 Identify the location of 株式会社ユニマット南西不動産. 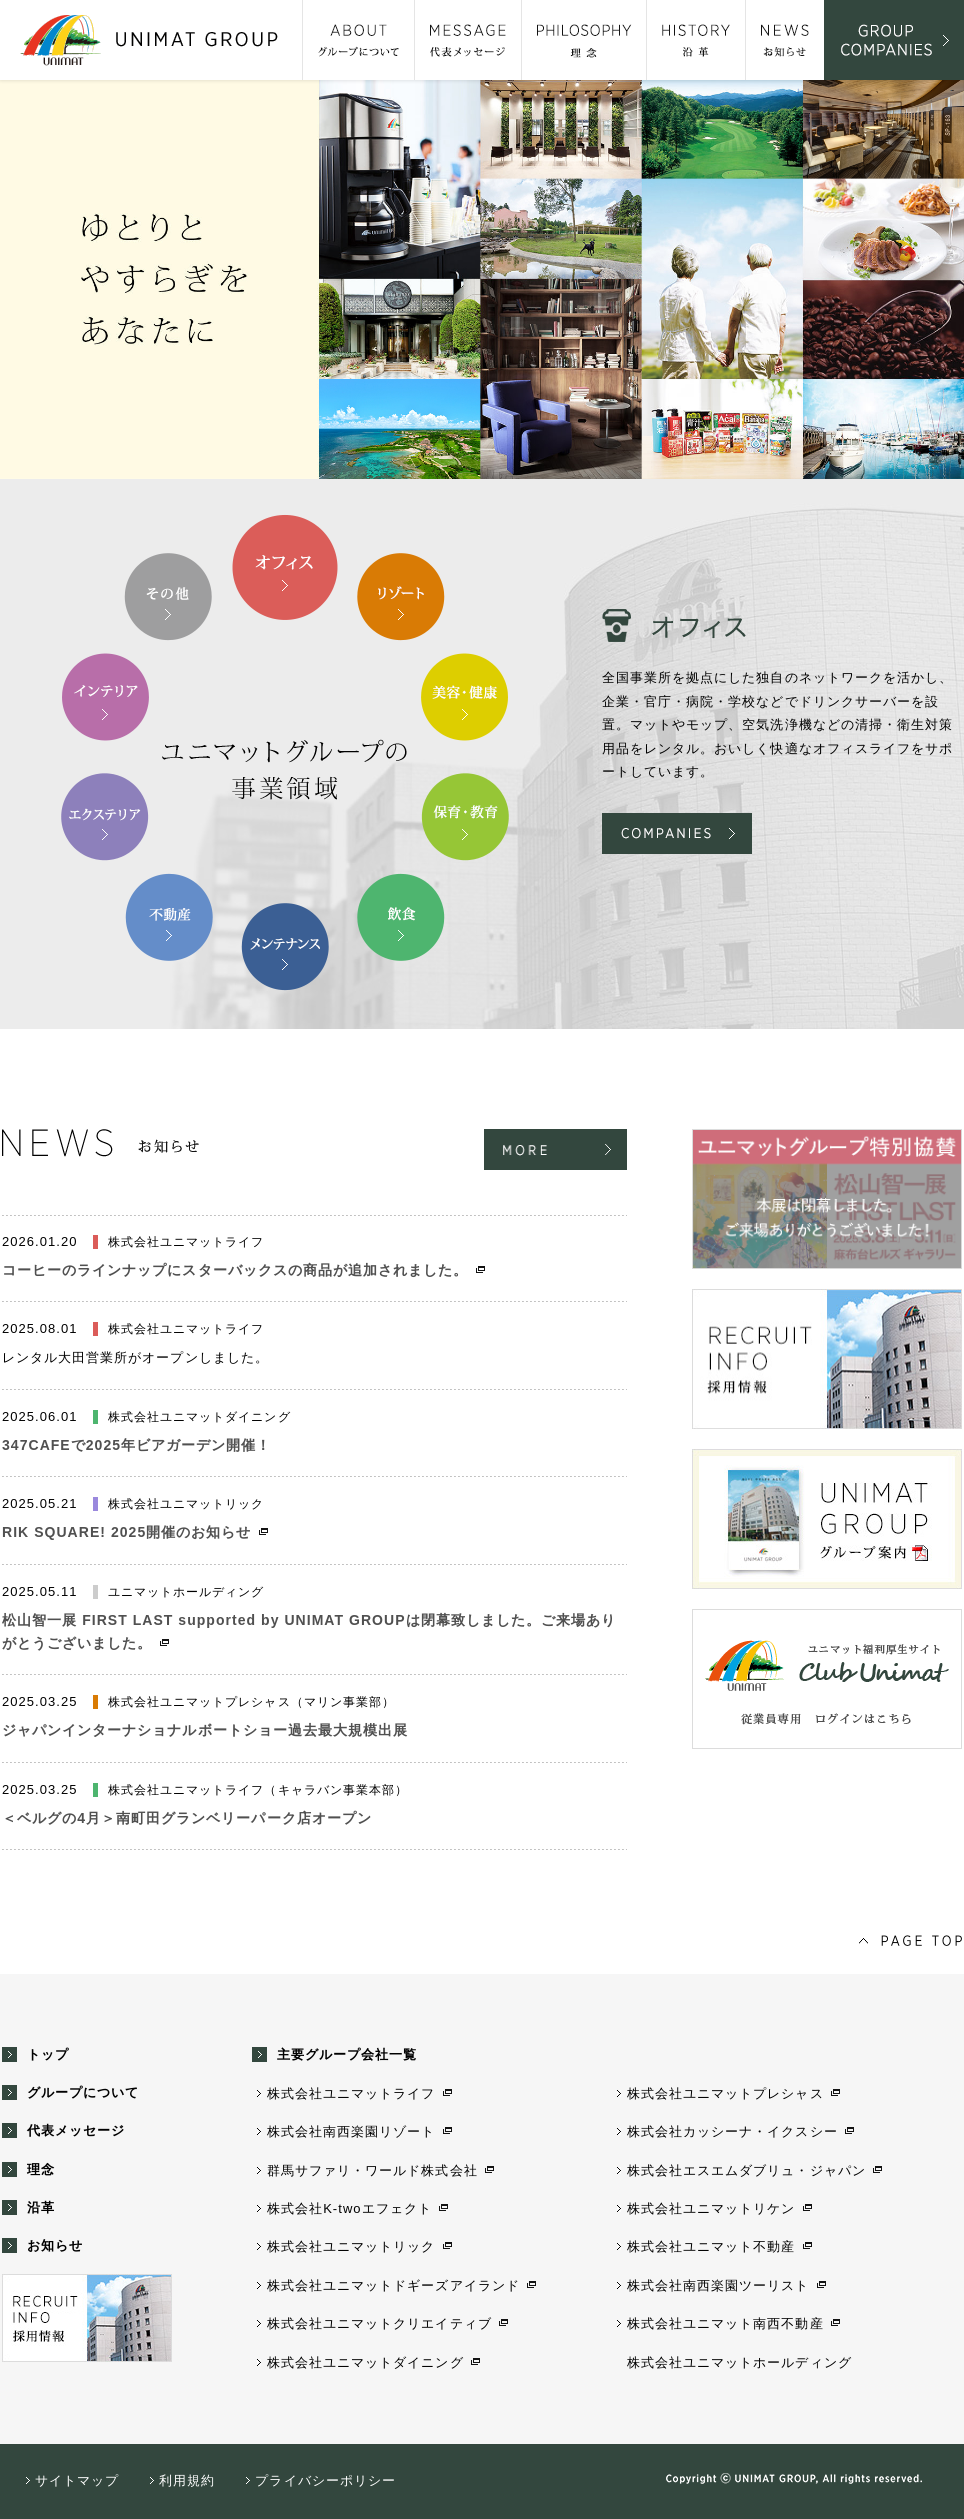
(725, 2323).